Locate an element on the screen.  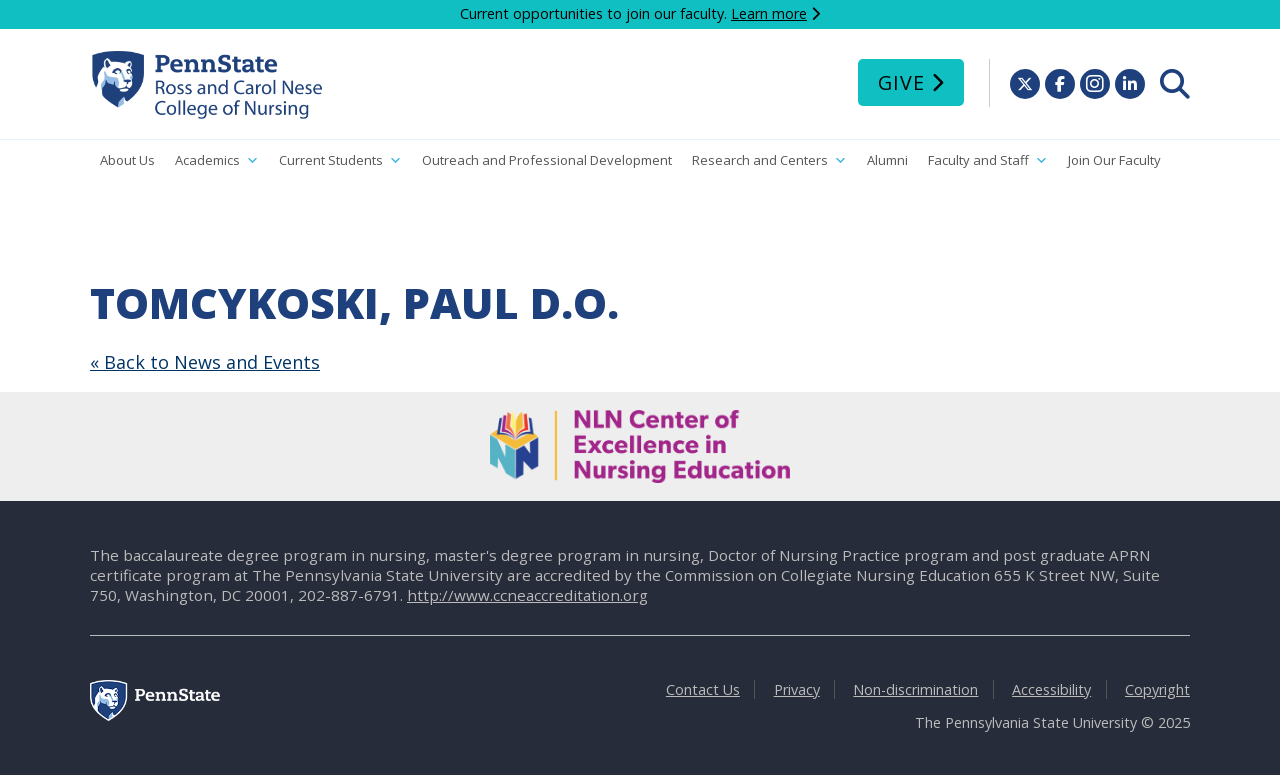
Learn more is located at coordinates (769, 13).